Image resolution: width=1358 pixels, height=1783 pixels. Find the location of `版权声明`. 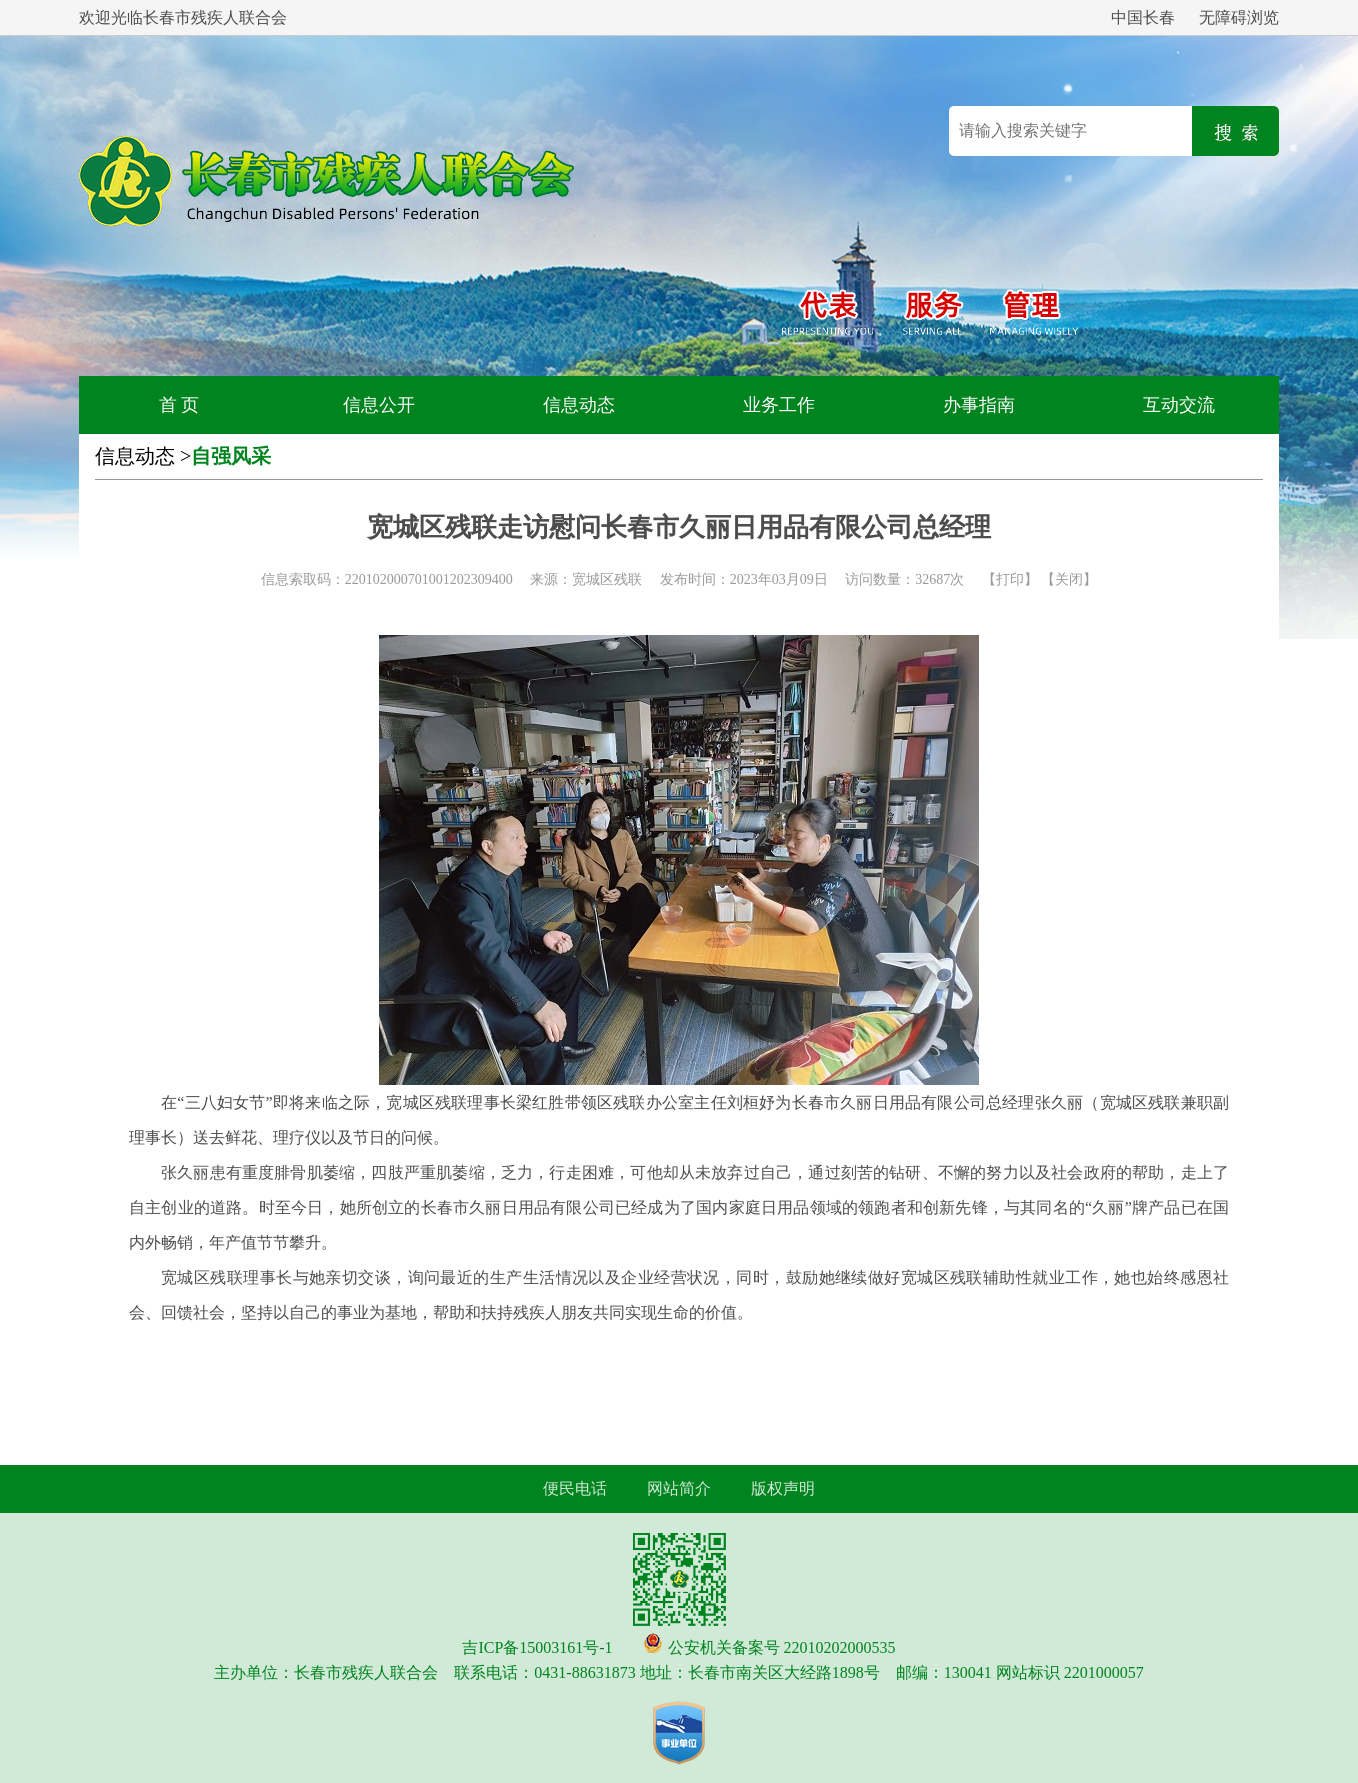

版权声明 is located at coordinates (783, 1488).